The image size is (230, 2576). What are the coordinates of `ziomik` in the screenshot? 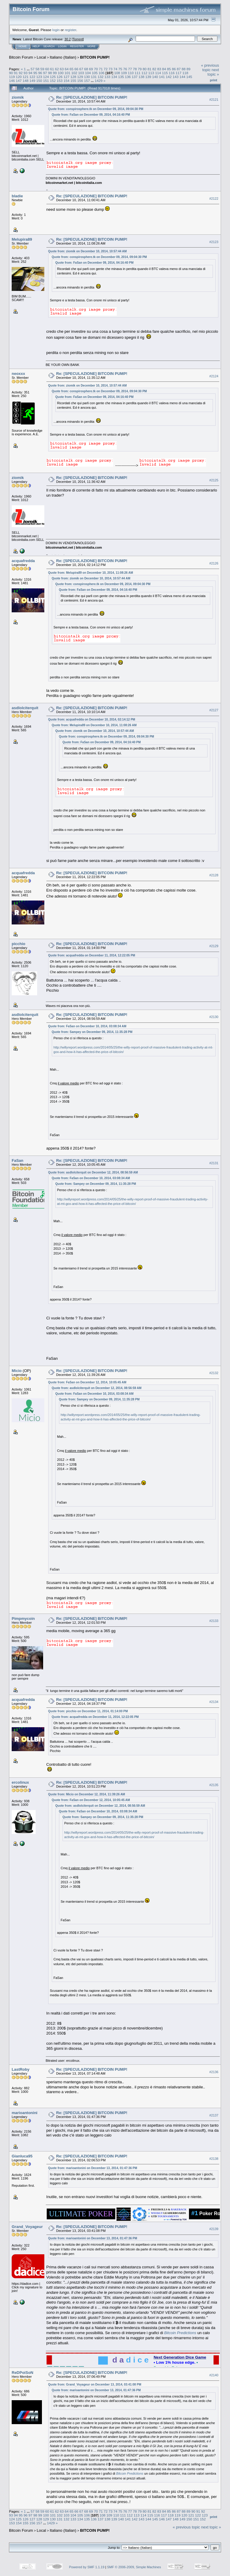 It's located at (18, 97).